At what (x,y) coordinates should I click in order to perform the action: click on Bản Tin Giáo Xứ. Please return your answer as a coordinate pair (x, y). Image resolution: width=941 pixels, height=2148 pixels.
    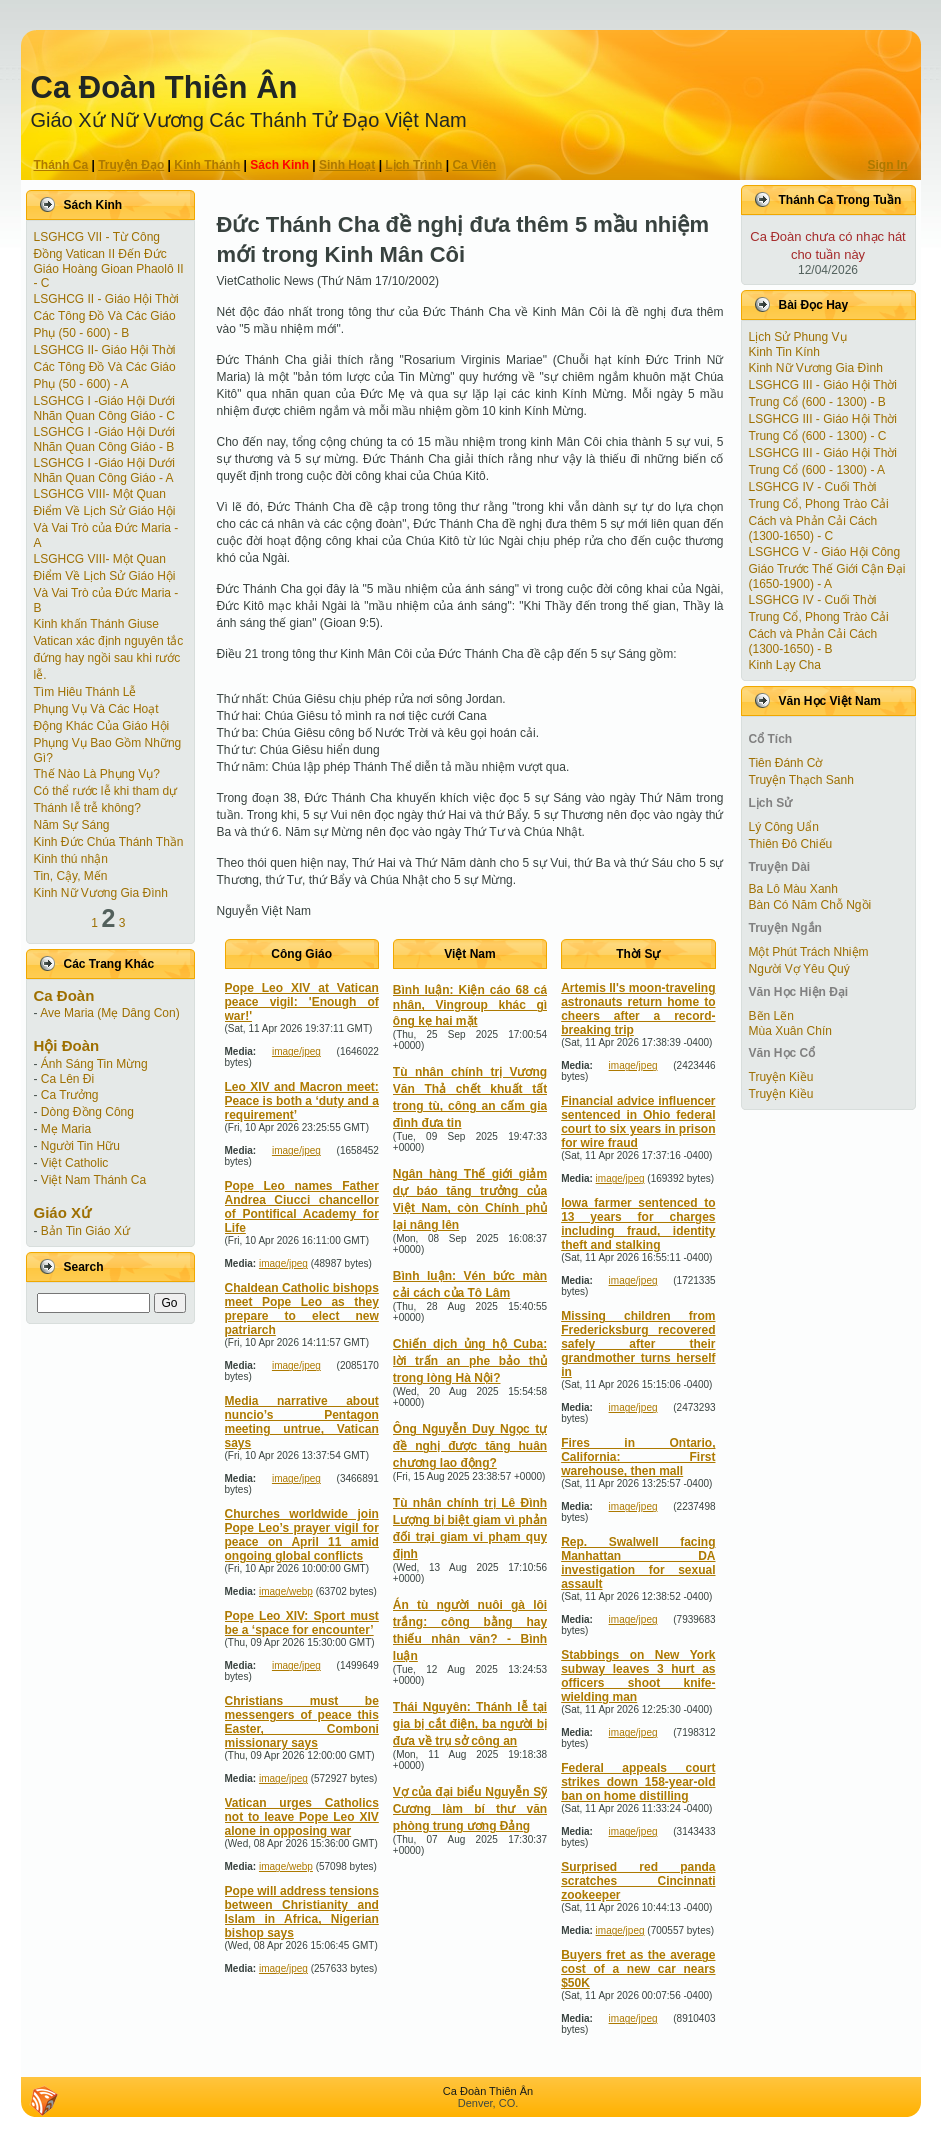
    Looking at the image, I should click on (85, 1231).